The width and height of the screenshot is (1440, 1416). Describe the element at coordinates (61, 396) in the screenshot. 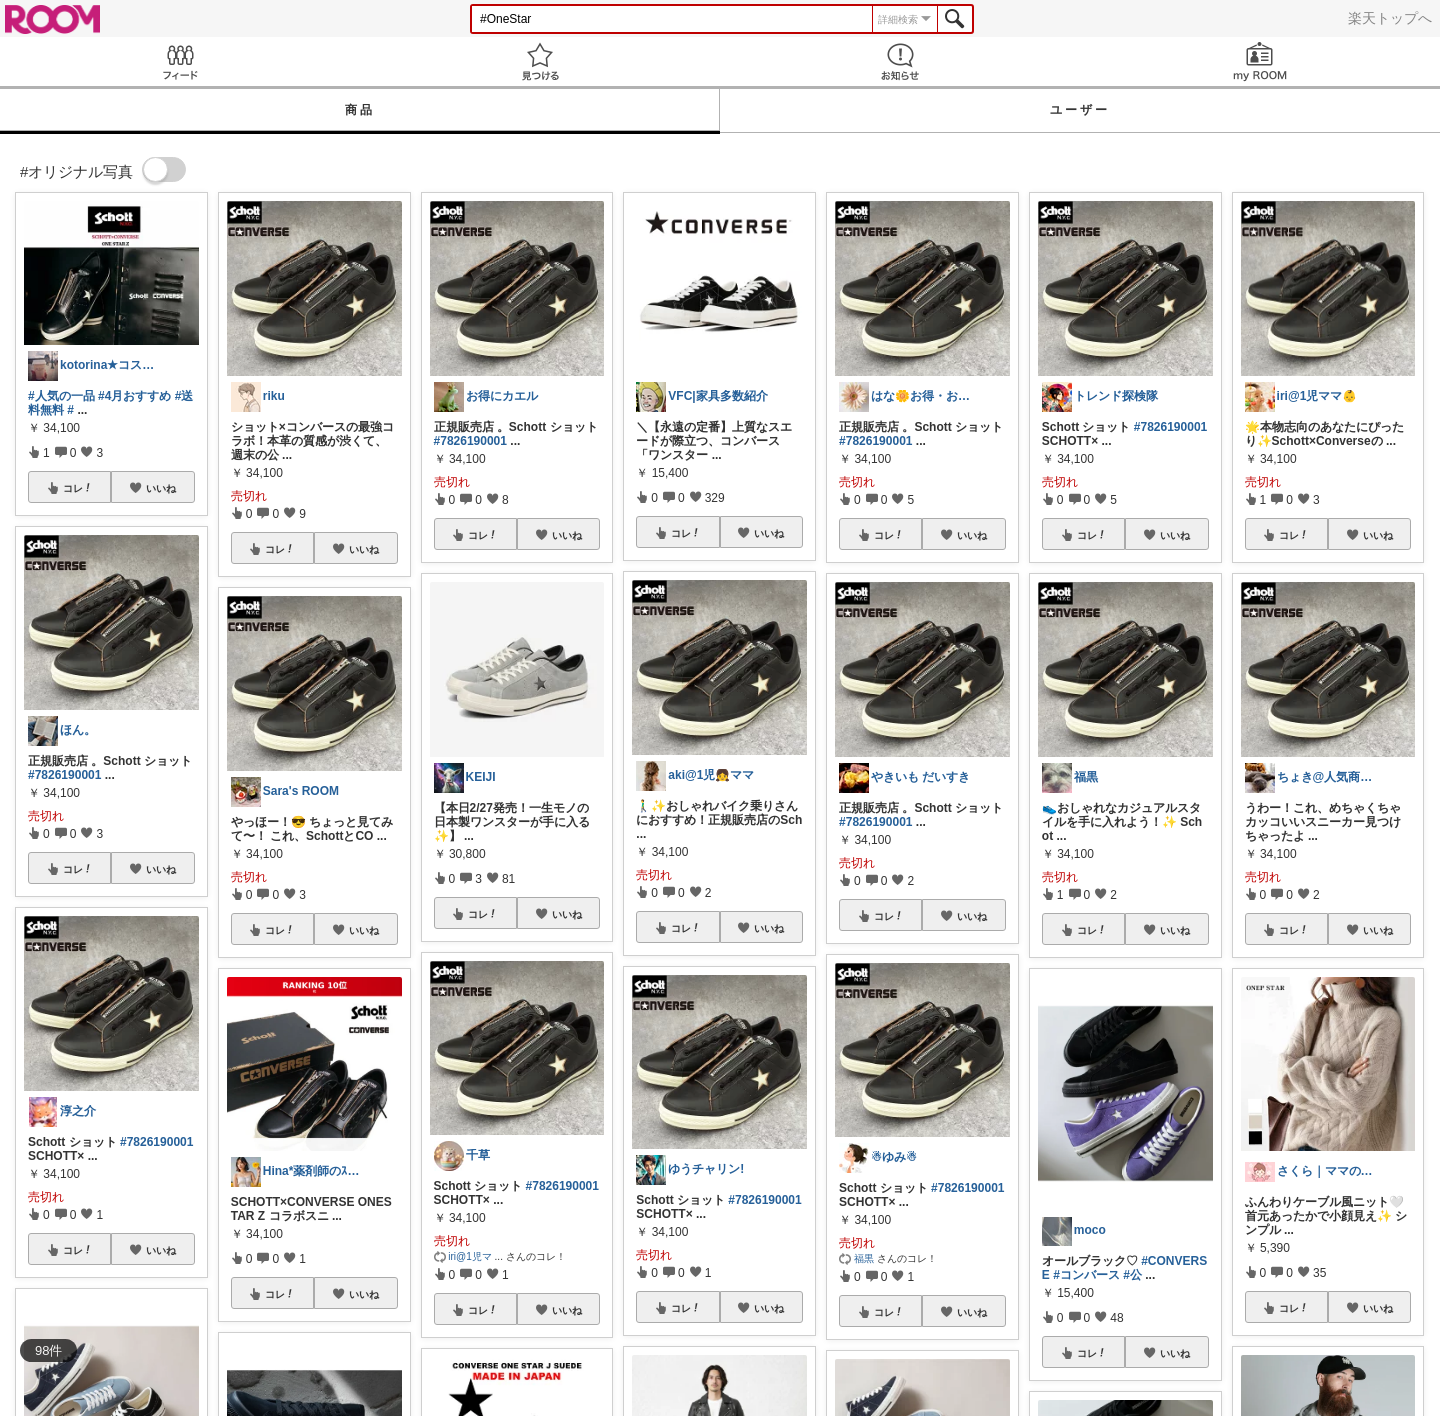

I see `#人気の一品` at that location.